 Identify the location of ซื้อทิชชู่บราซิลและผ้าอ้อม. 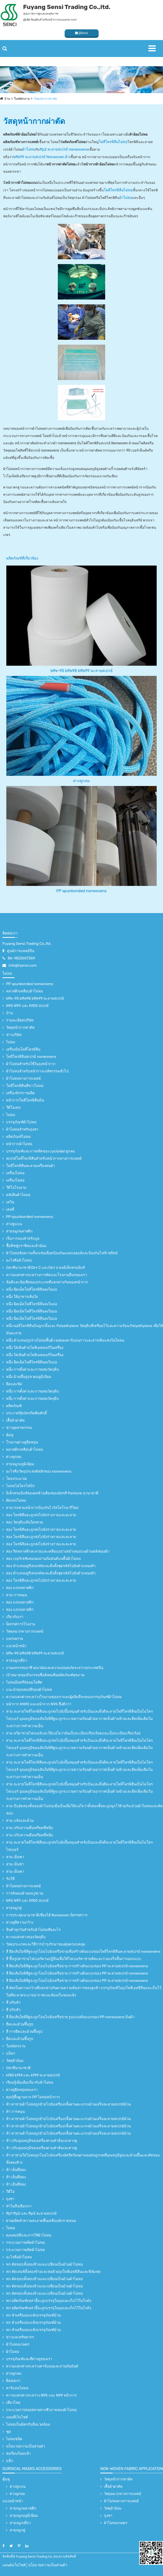
(26, 1246).